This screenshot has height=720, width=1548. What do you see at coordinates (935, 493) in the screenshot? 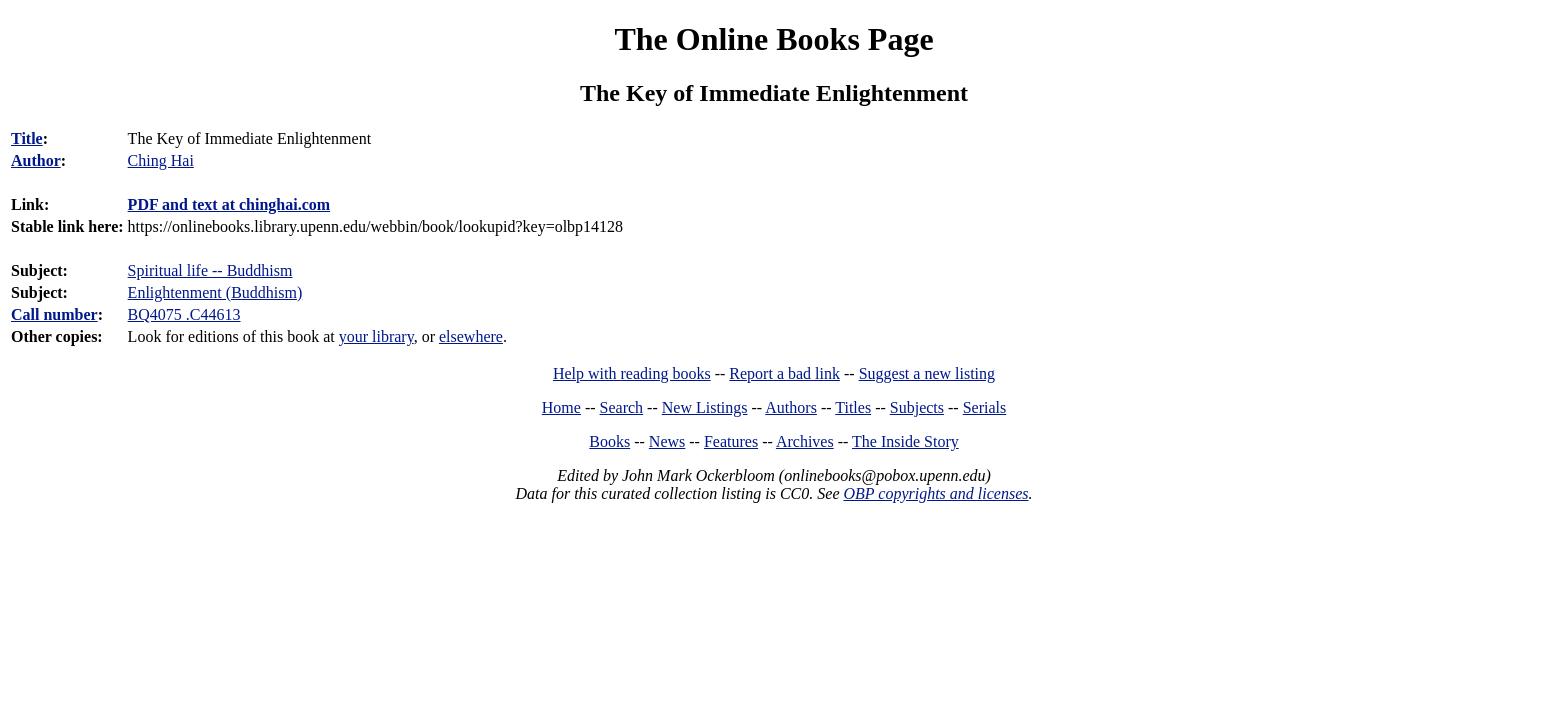
I see `OBP copyrights and licenses` at bounding box center [935, 493].